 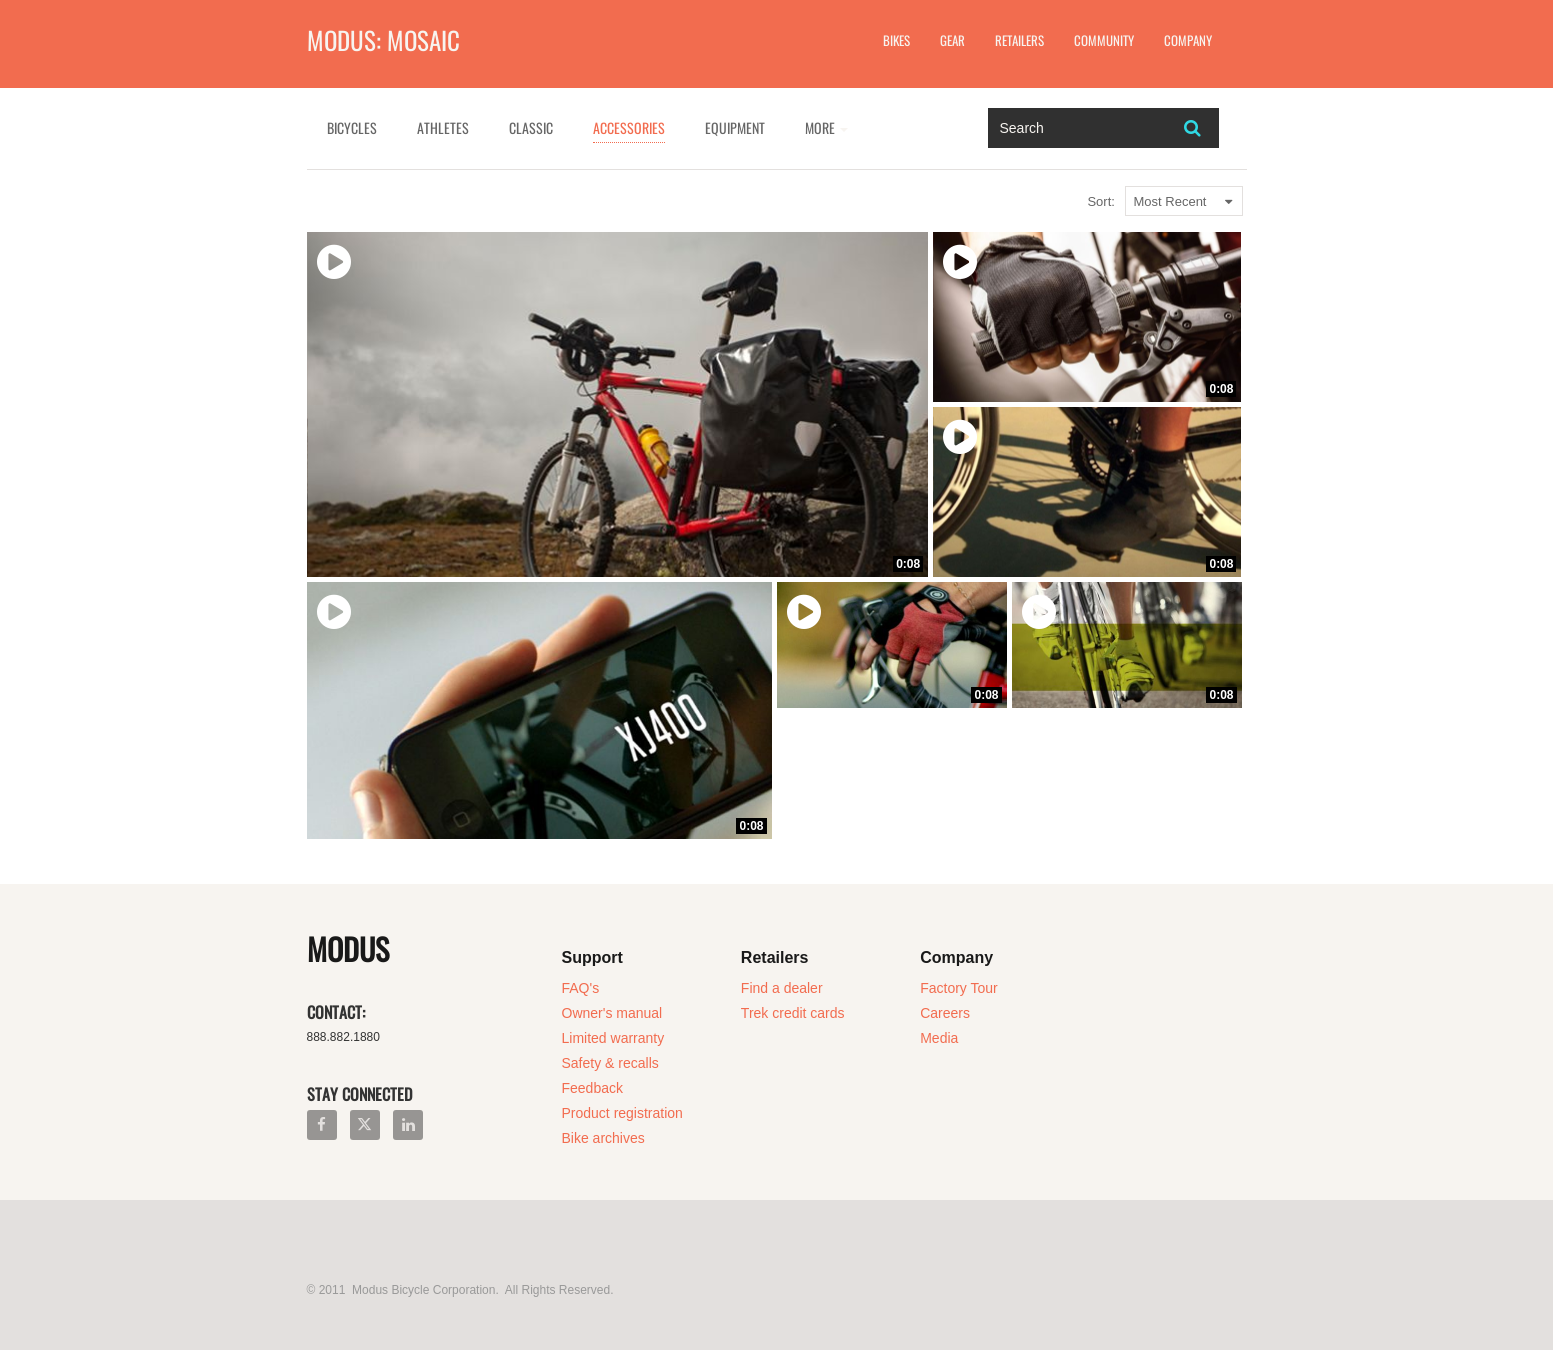 What do you see at coordinates (782, 988) in the screenshot?
I see `Find a dealer` at bounding box center [782, 988].